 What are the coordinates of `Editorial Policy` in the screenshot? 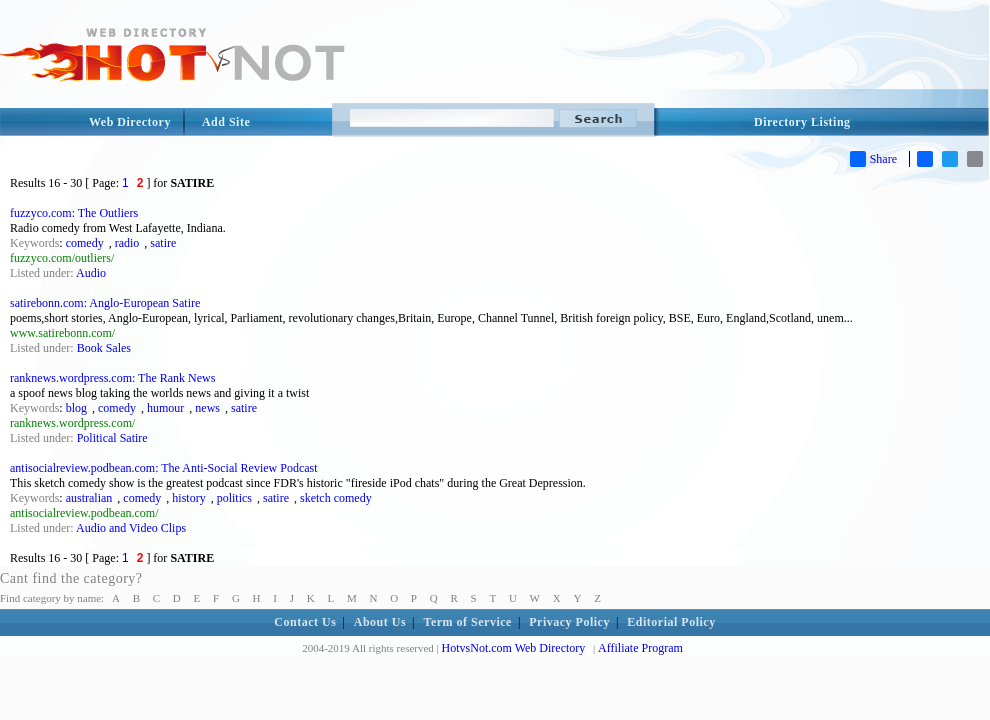 It's located at (671, 622).